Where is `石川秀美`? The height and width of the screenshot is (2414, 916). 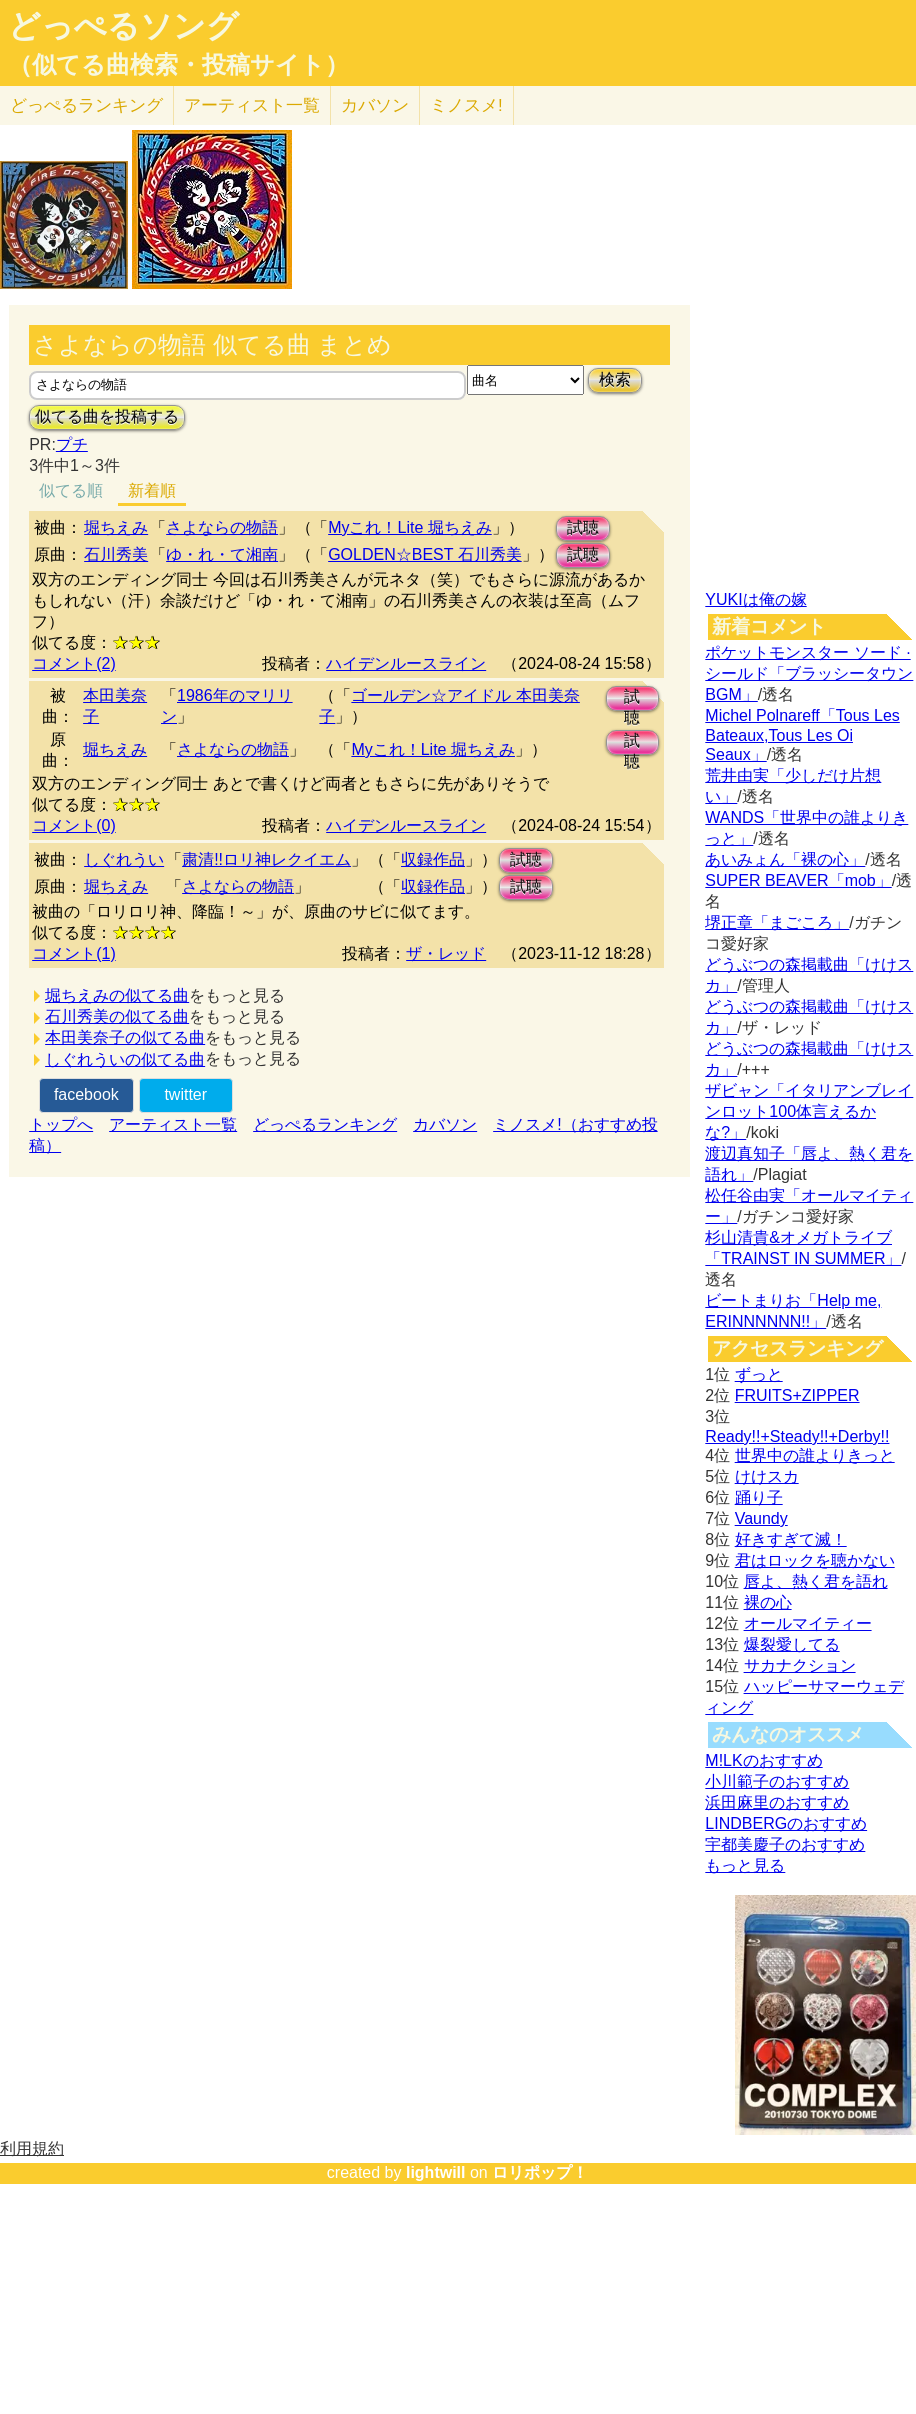
石川秀美 is located at coordinates (116, 554).